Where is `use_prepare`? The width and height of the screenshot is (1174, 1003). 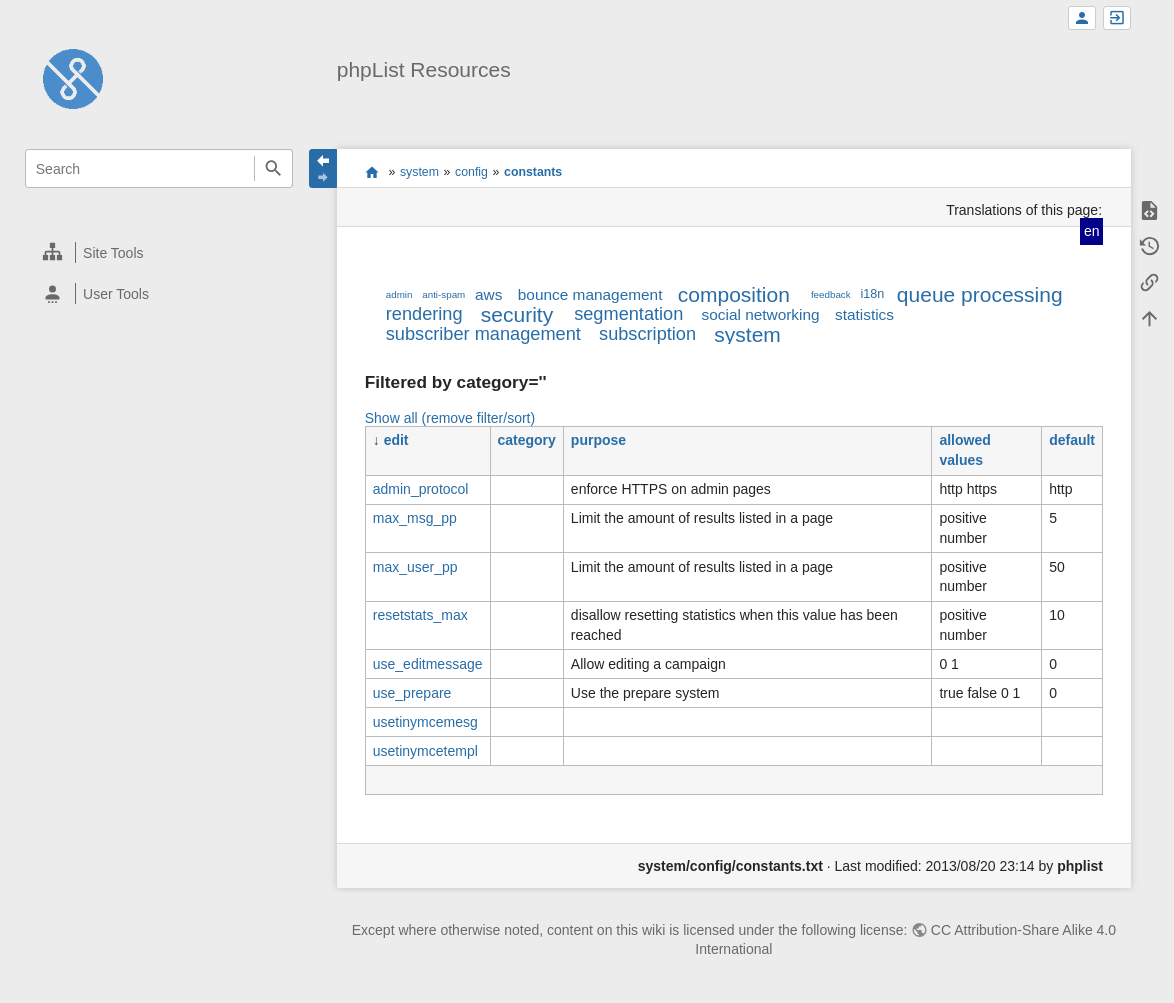 use_prepare is located at coordinates (412, 693).